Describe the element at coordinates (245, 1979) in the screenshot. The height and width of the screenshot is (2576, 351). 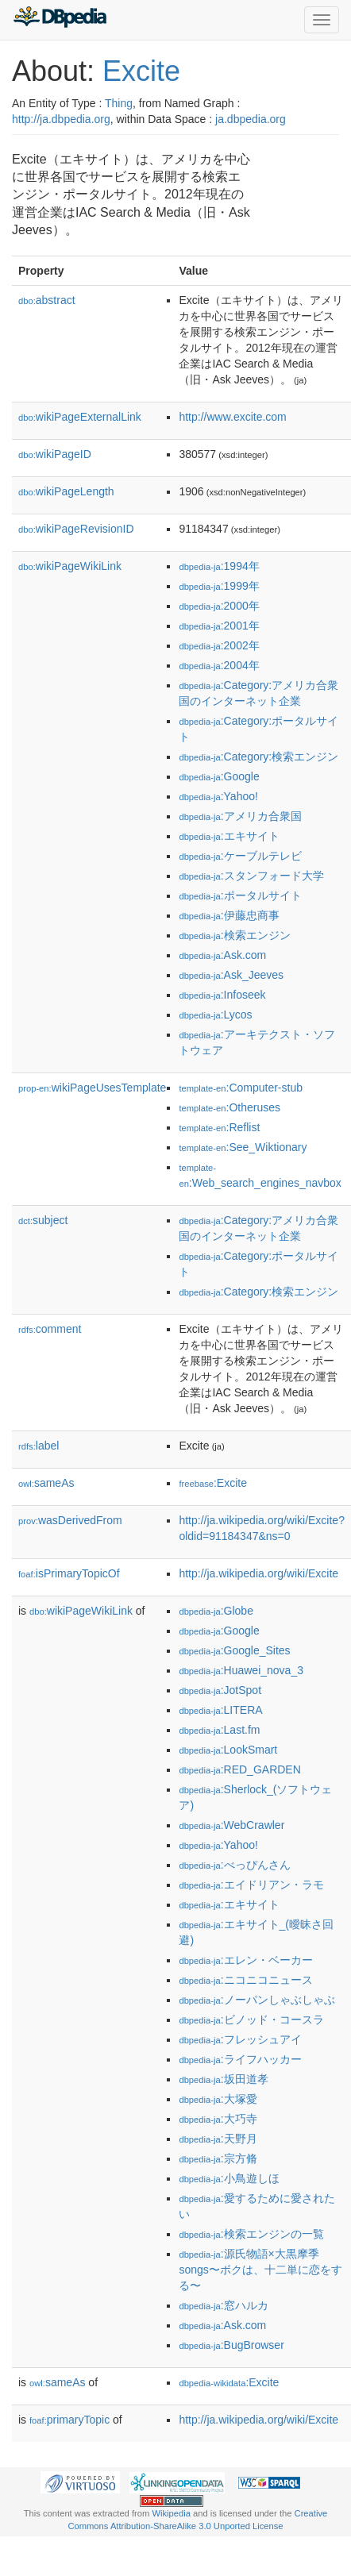
I see `:ニコニコニュース` at that location.